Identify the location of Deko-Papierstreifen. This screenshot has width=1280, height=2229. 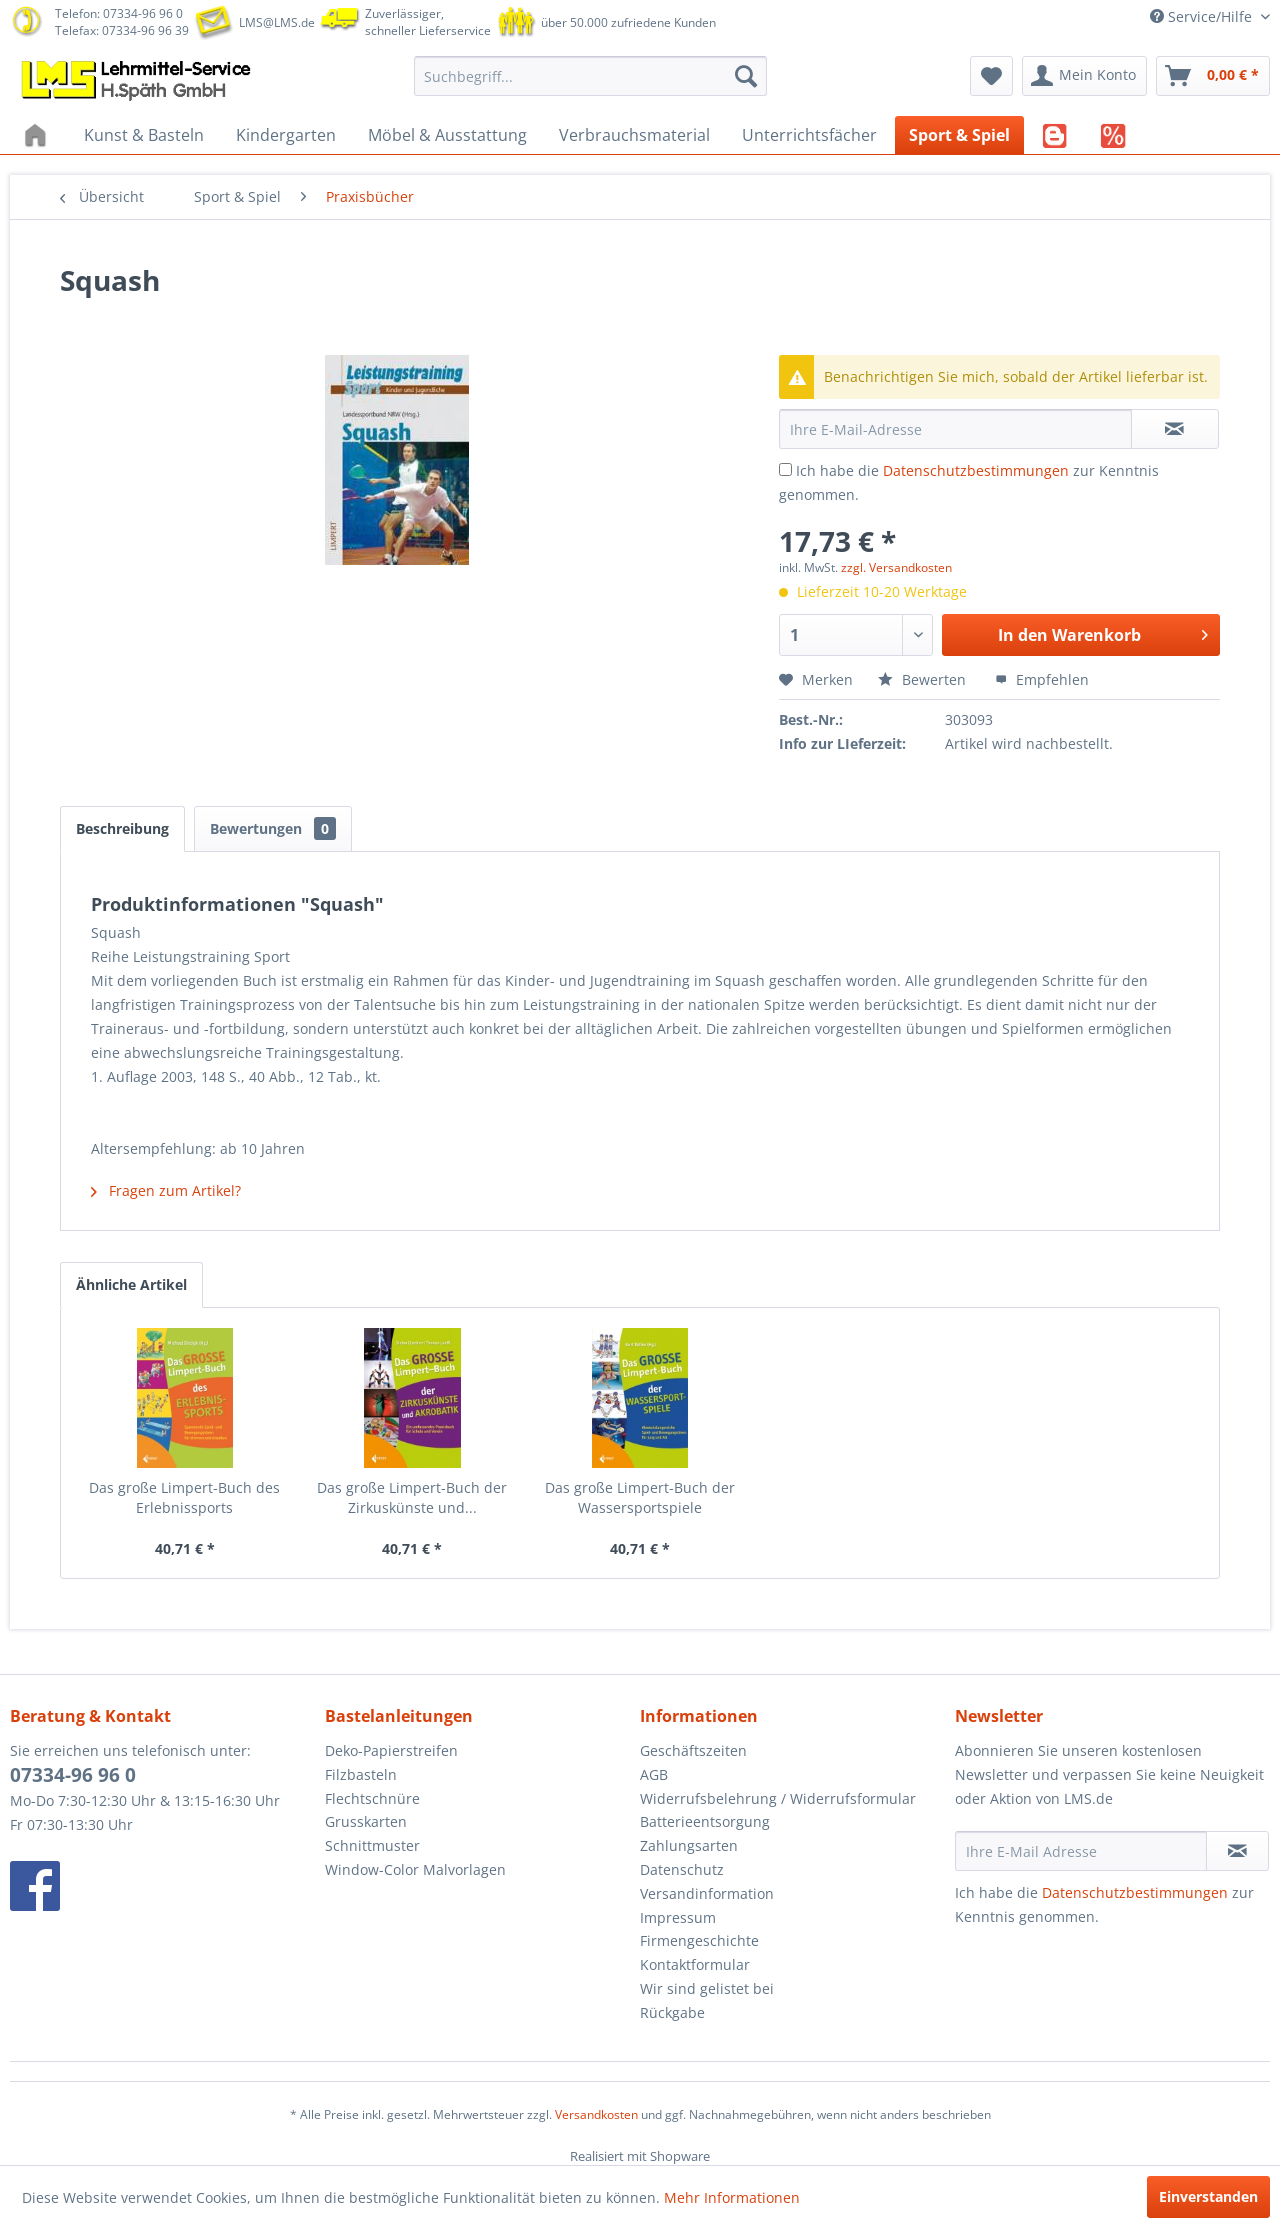
(391, 1750).